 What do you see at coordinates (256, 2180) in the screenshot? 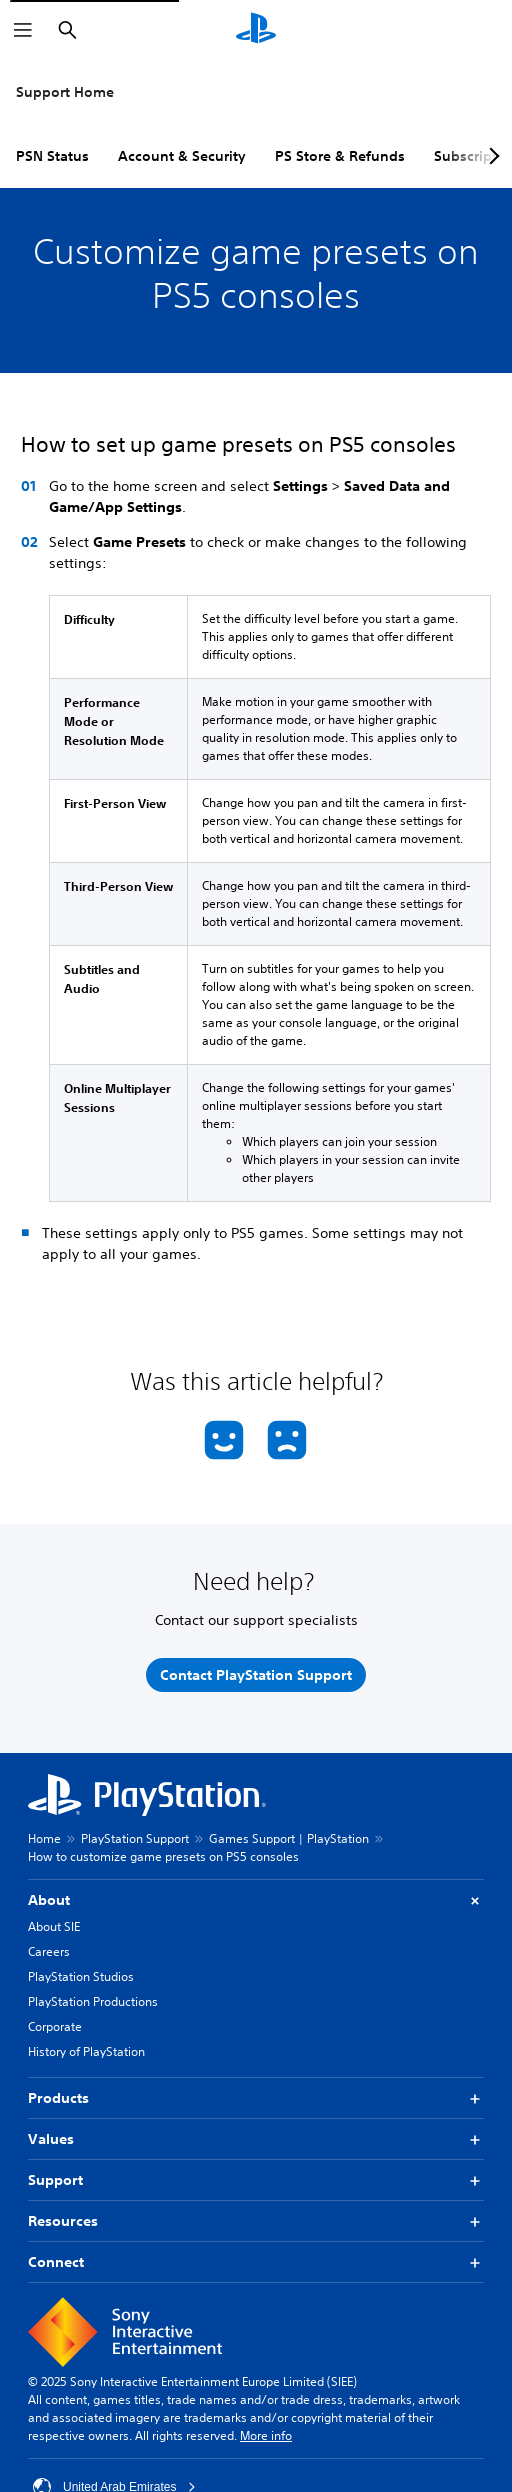
I see `Support [button]` at bounding box center [256, 2180].